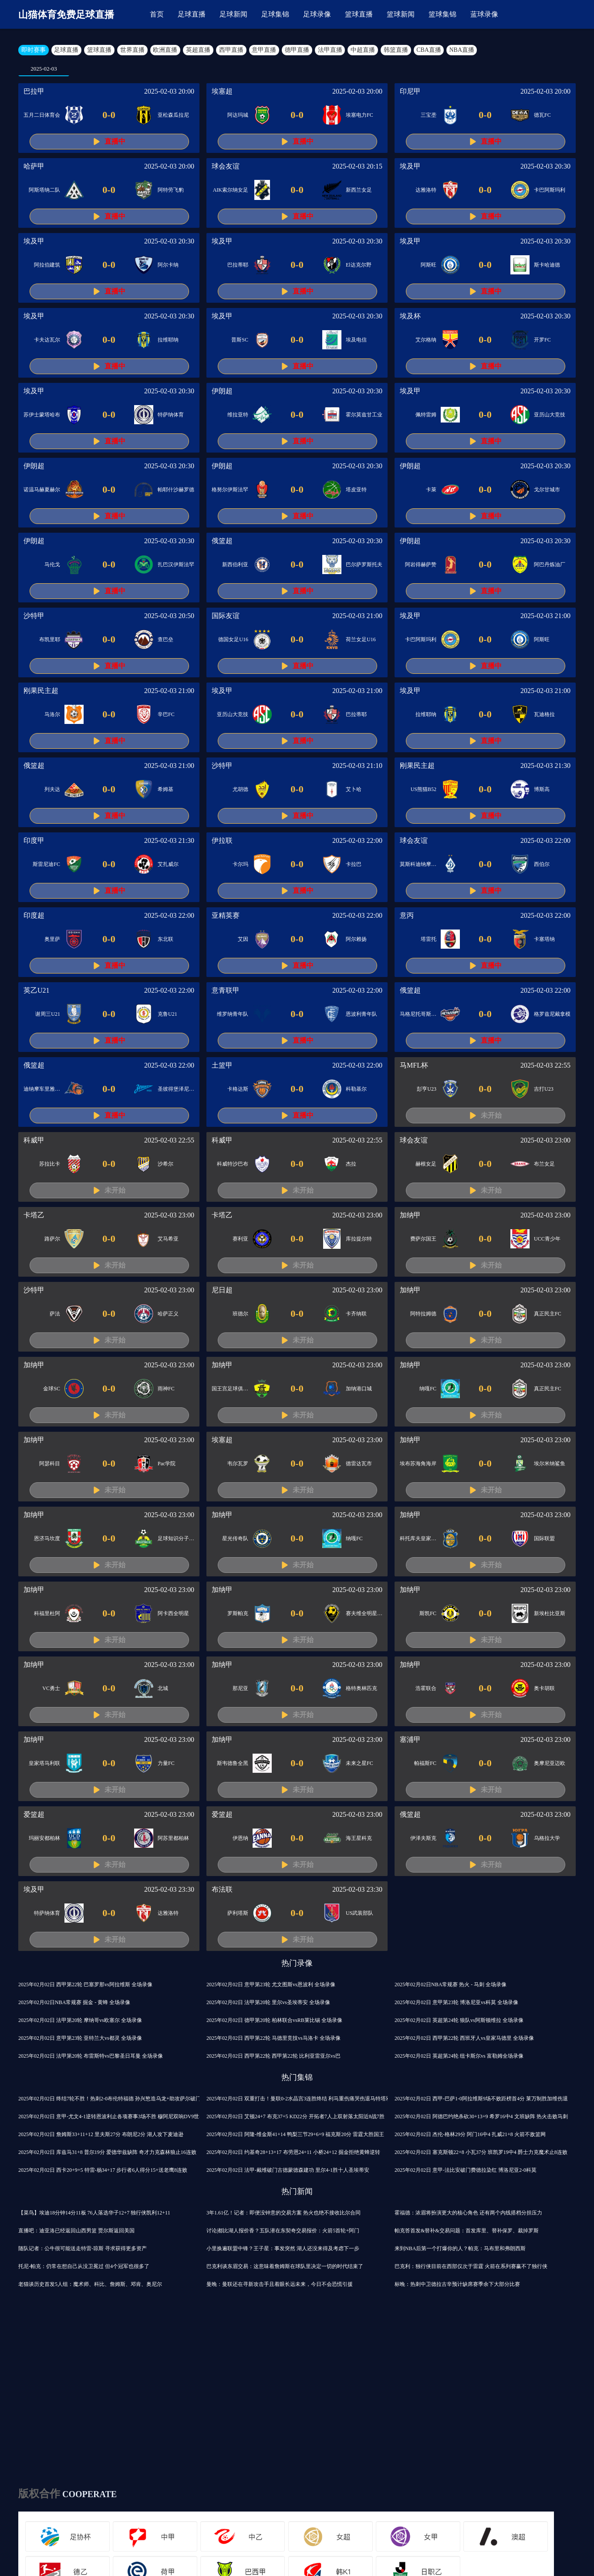 This screenshot has height=2576, width=594. I want to click on 意青联甲, so click(226, 990).